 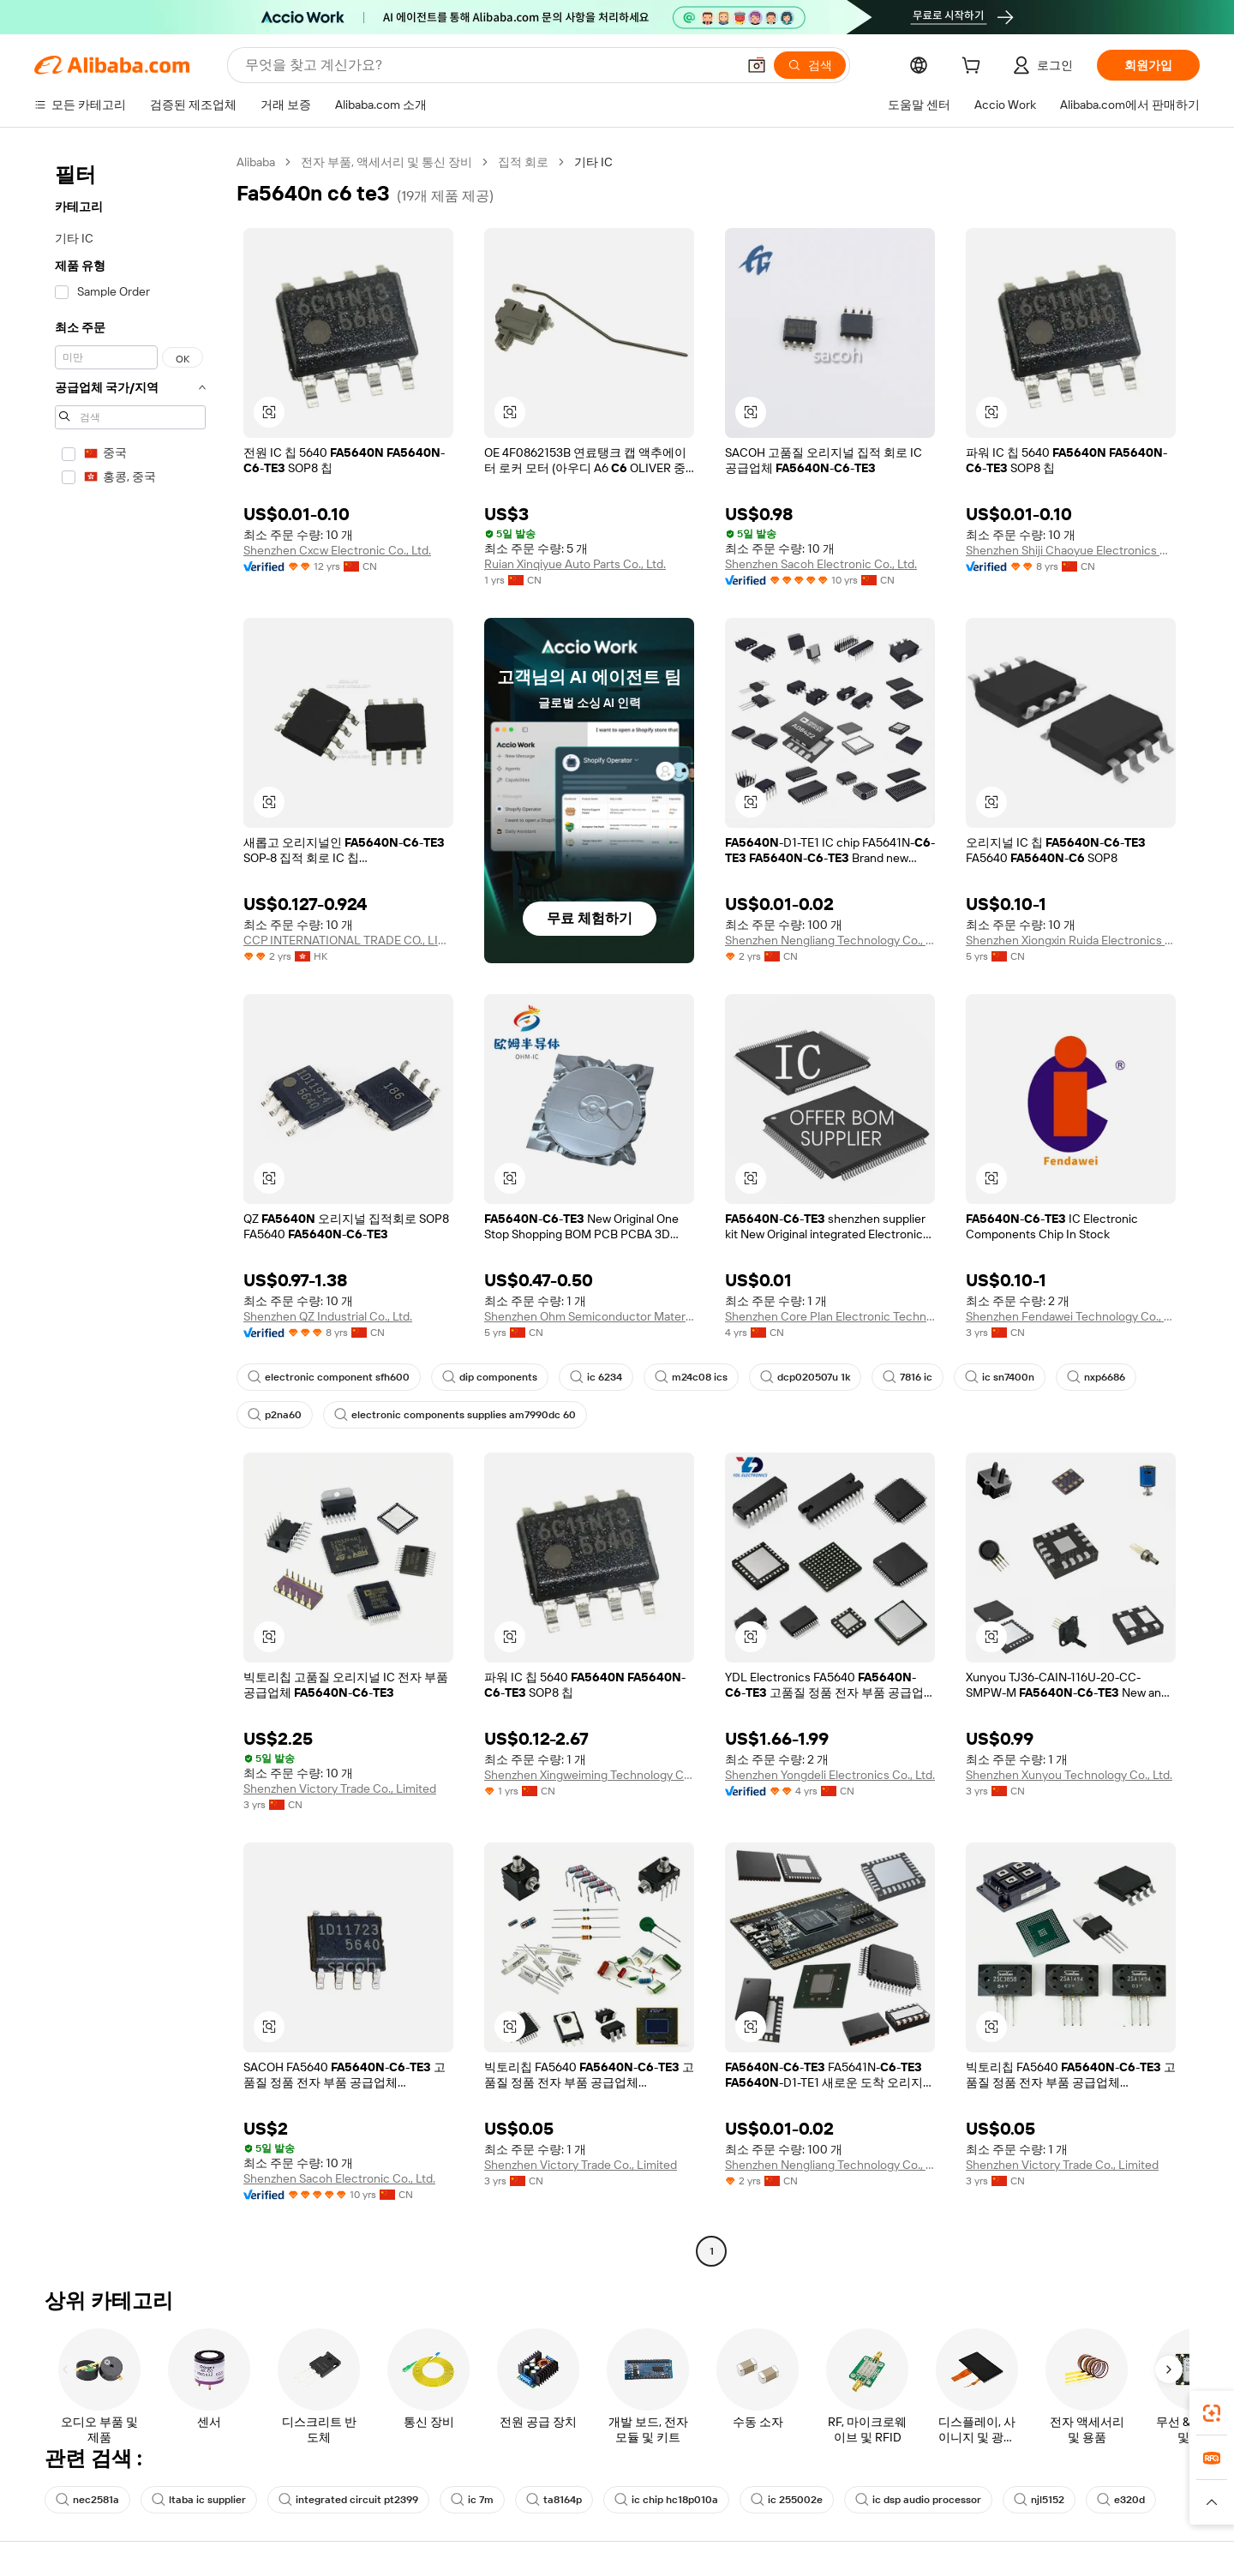 I want to click on [button], so click(x=756, y=65).